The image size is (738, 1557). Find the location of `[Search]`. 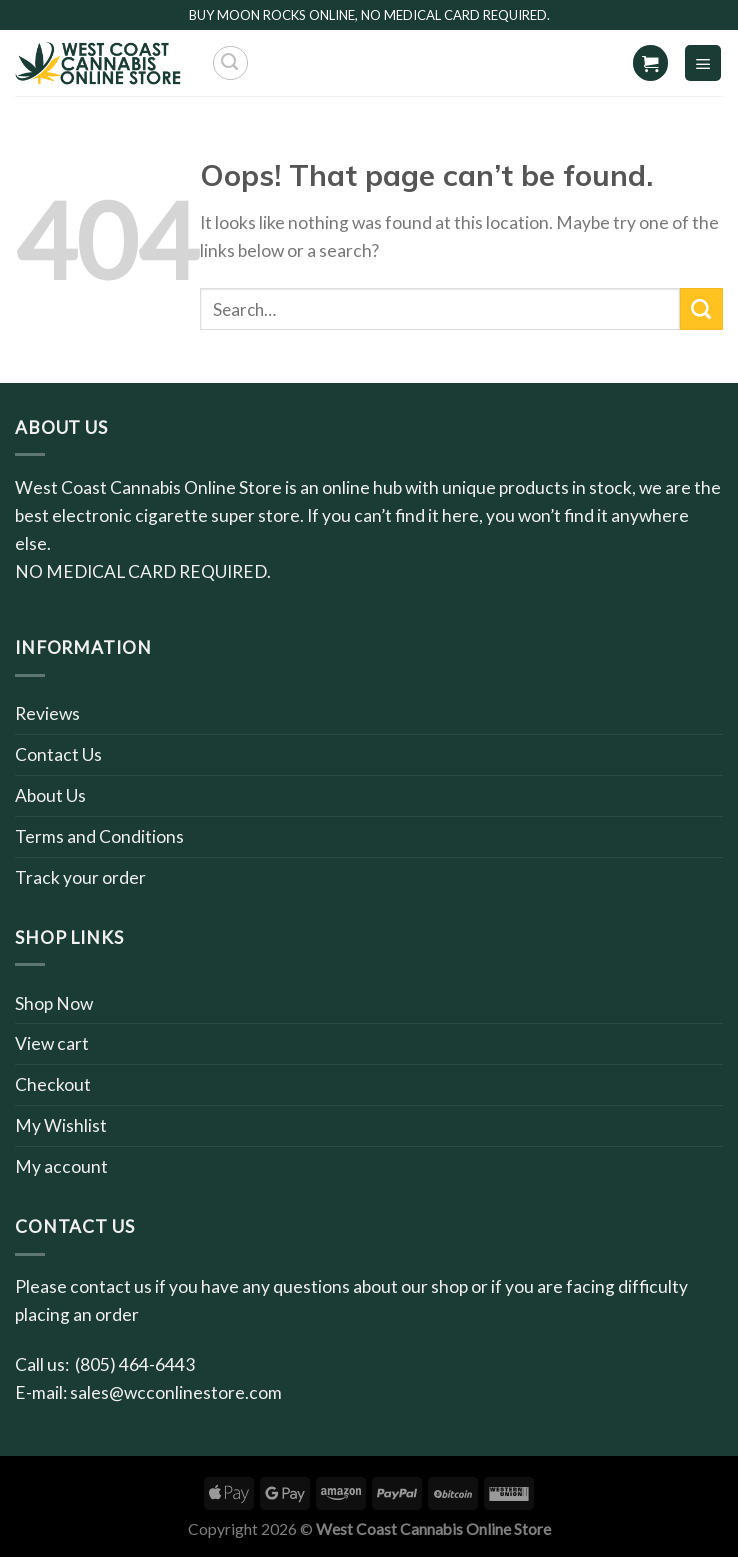

[Search] is located at coordinates (230, 63).